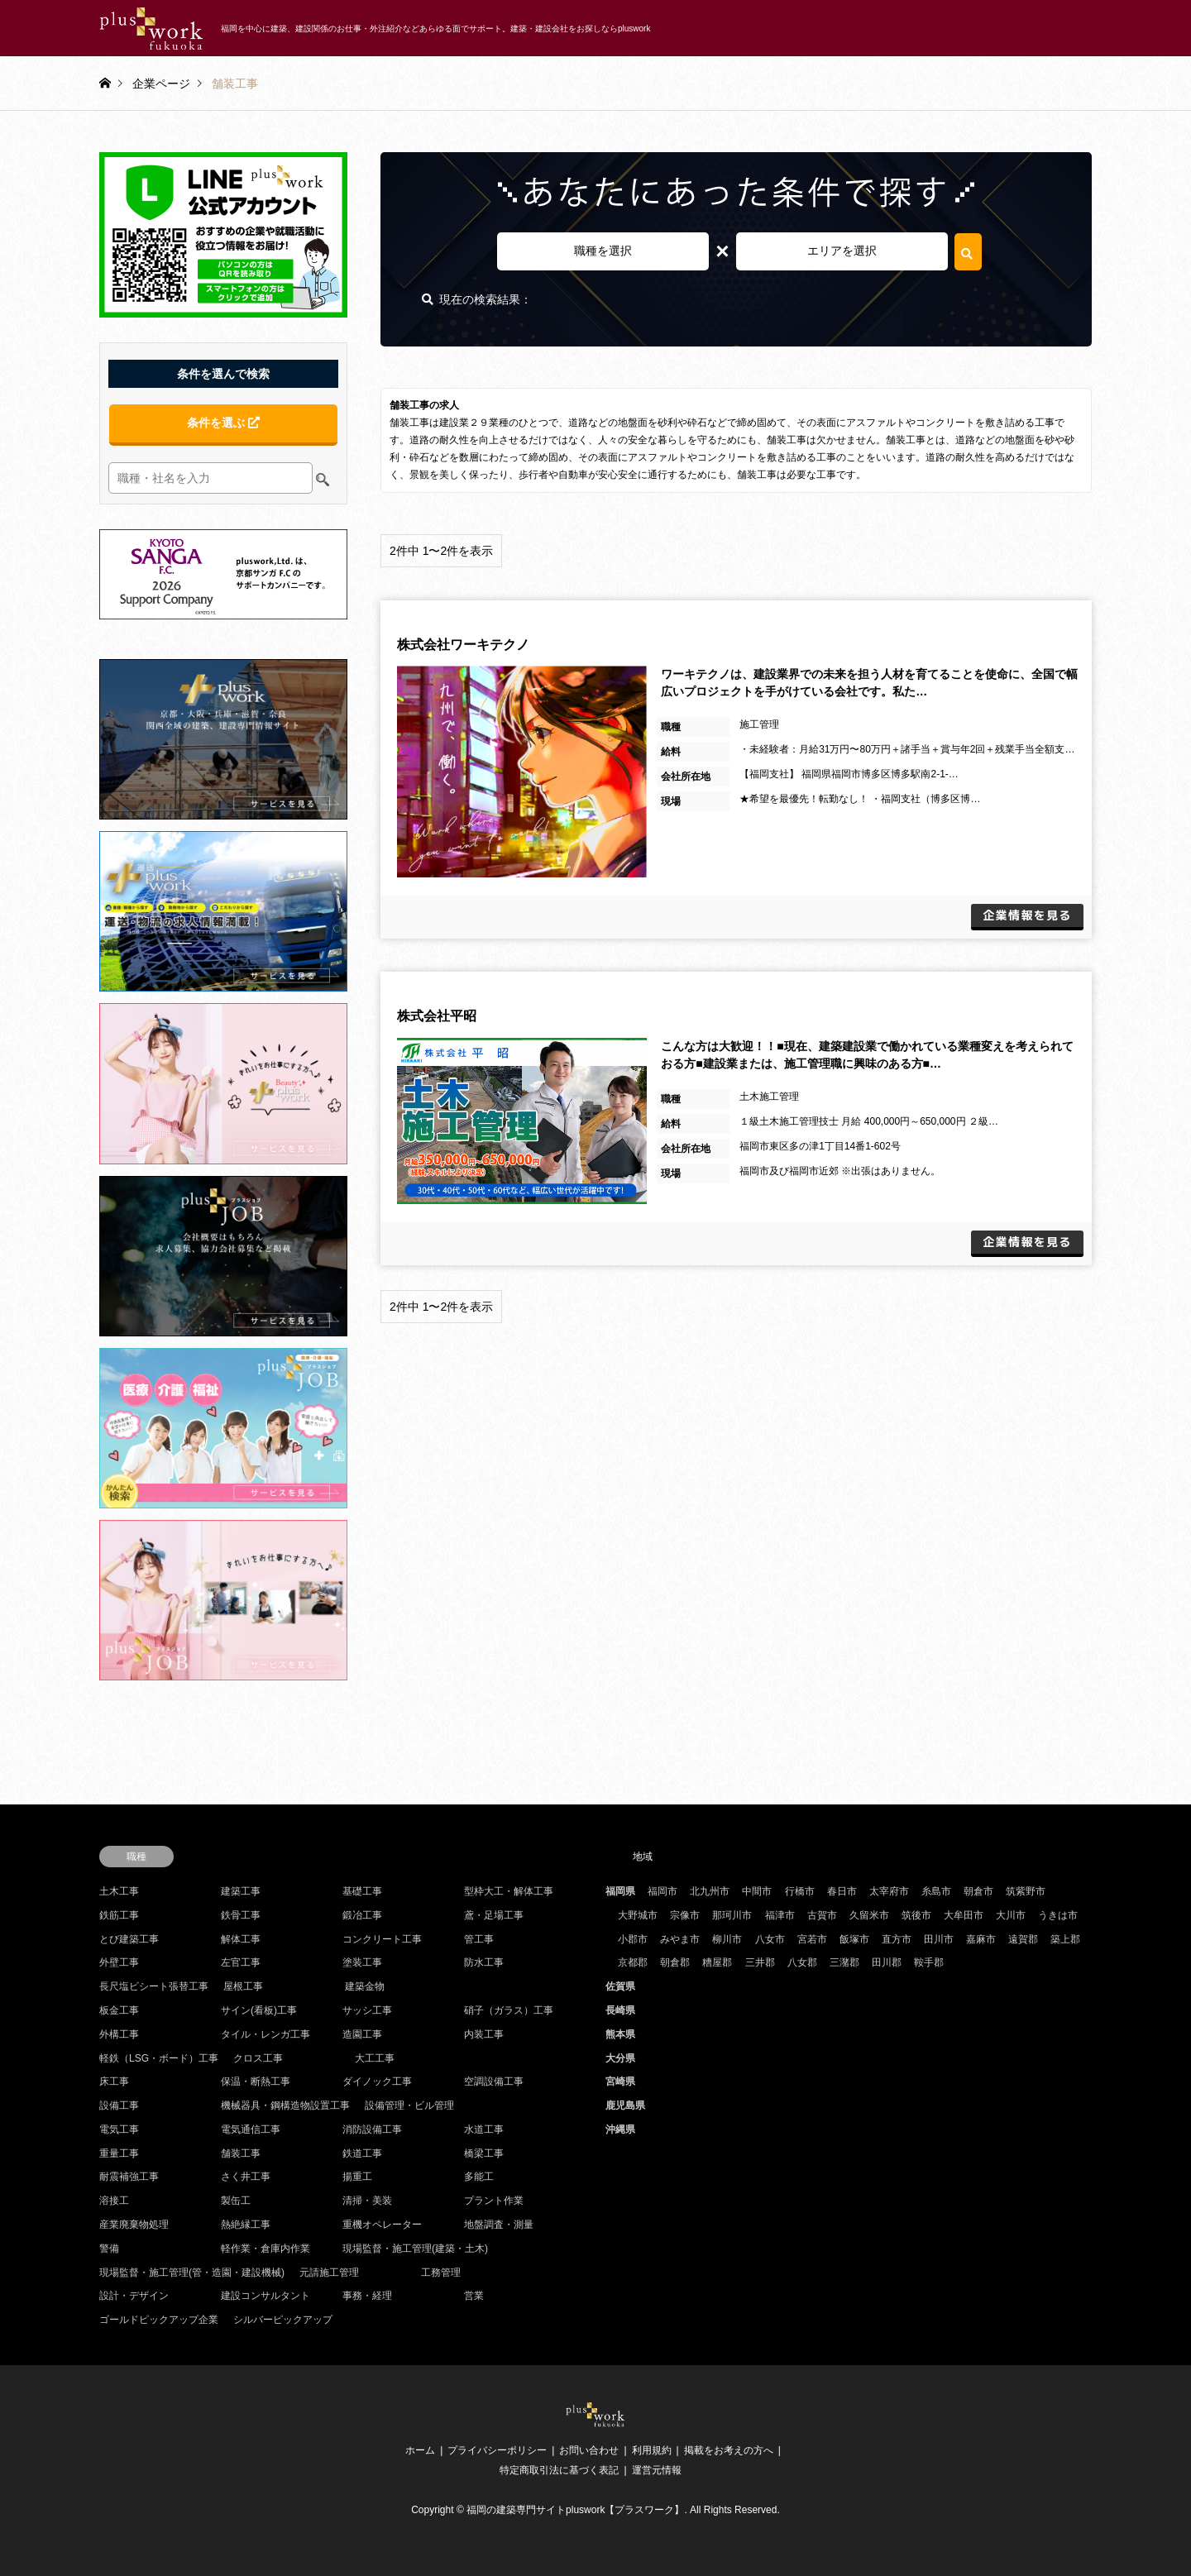 The height and width of the screenshot is (2576, 1191). Describe the element at coordinates (129, 1939) in the screenshot. I see `とび建築工事` at that location.